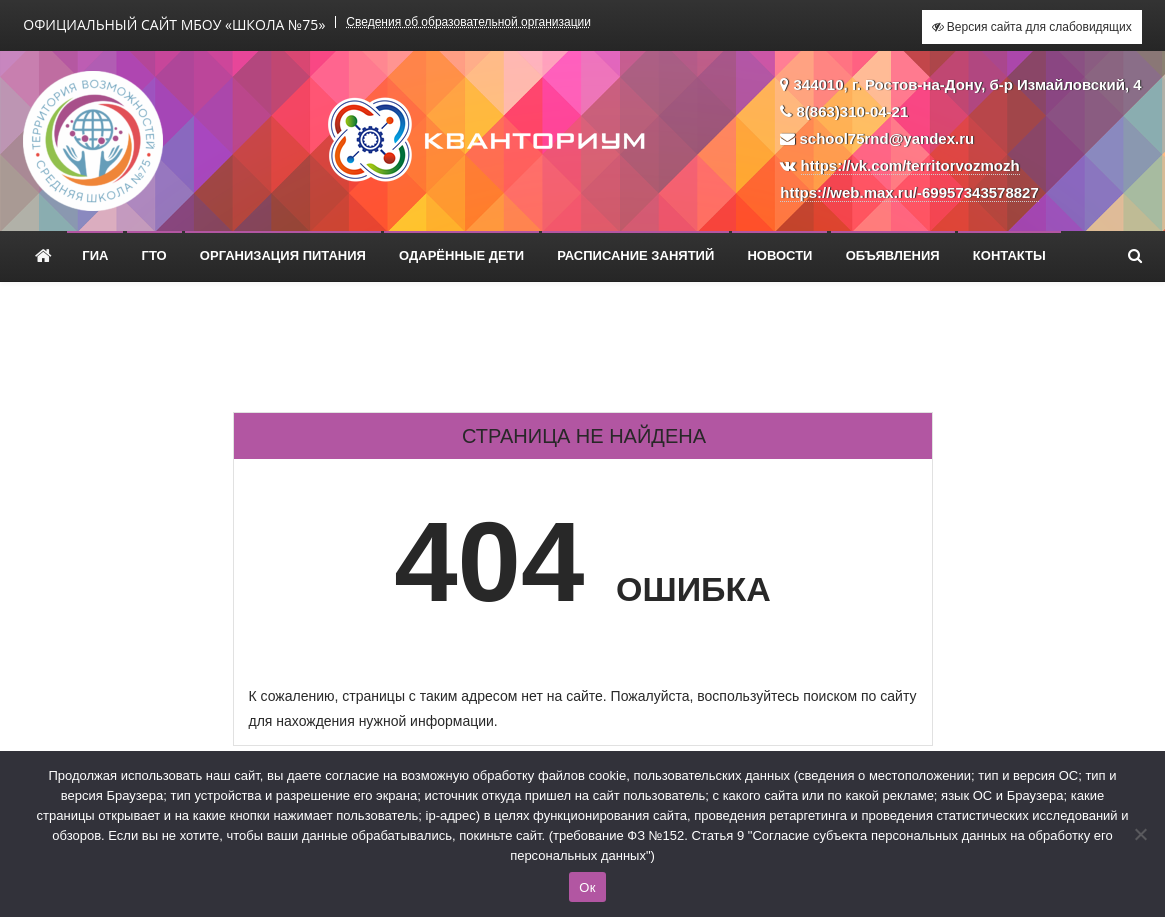  What do you see at coordinates (893, 255) in the screenshot?
I see `Объявления` at bounding box center [893, 255].